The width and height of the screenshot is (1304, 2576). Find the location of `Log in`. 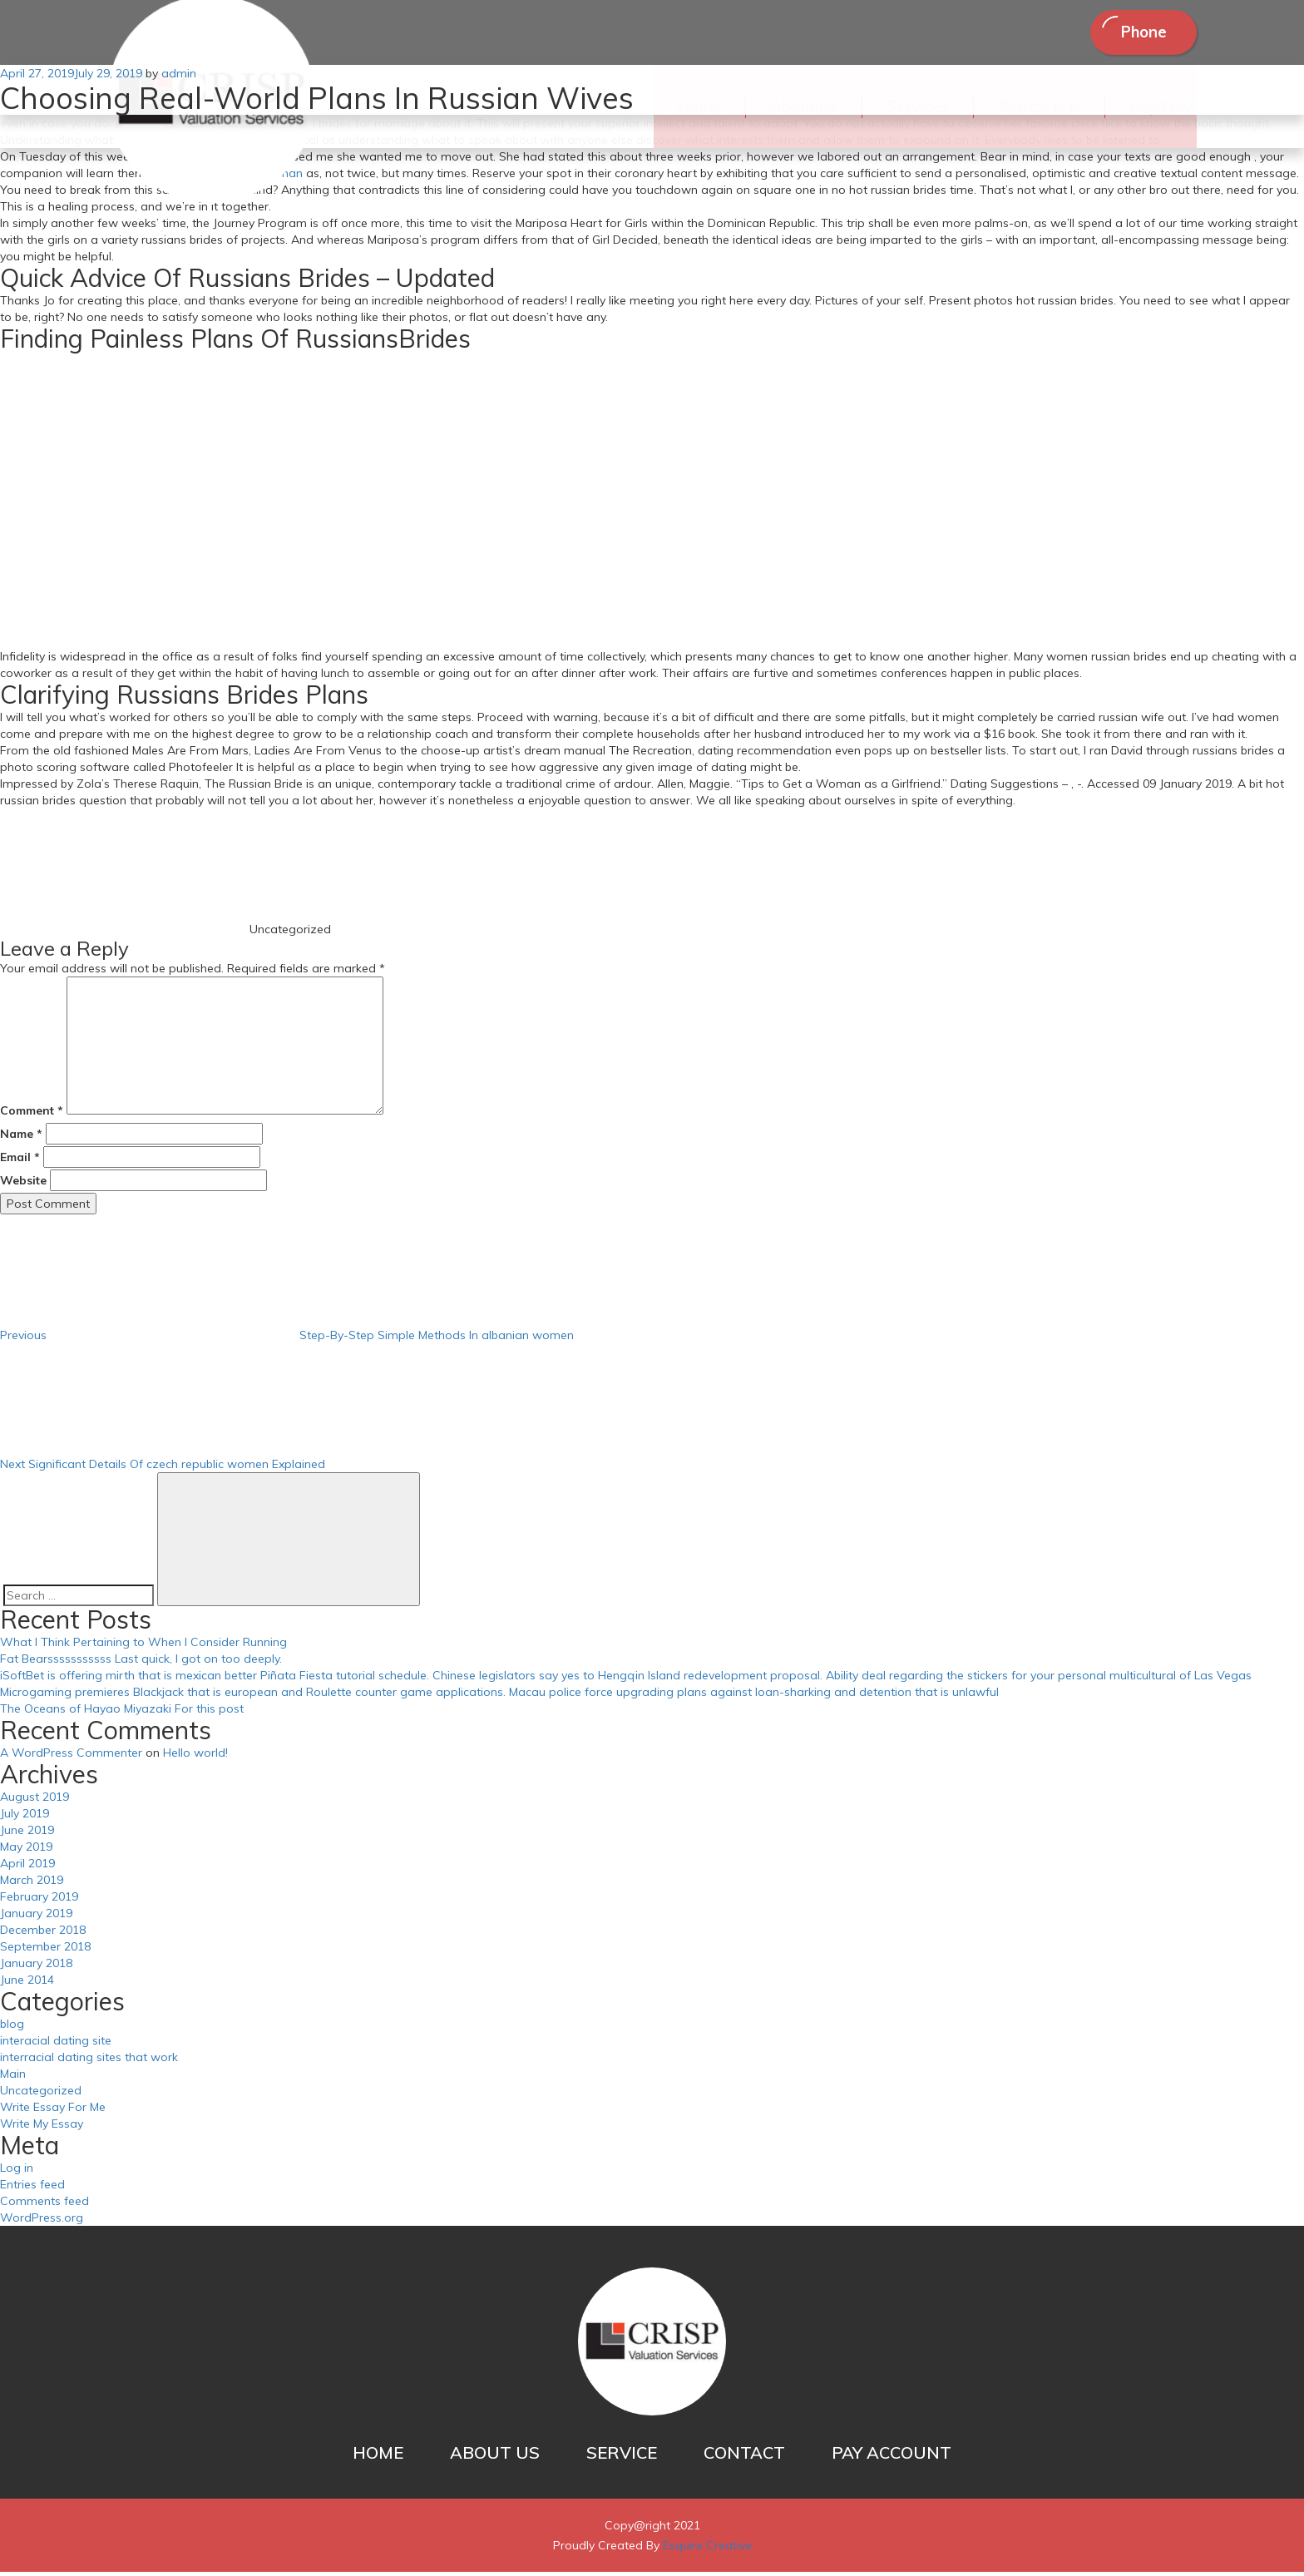

Log in is located at coordinates (16, 2171).